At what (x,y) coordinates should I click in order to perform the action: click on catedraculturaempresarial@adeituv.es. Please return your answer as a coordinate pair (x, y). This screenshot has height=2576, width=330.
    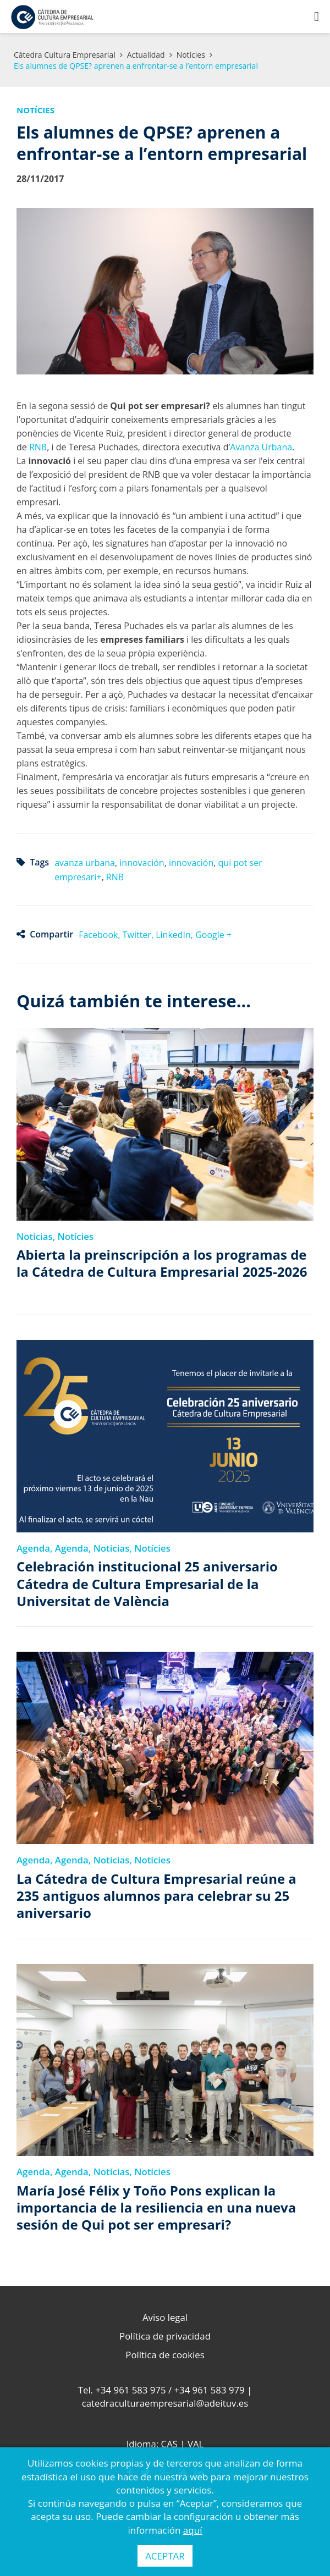
    Looking at the image, I should click on (165, 2403).